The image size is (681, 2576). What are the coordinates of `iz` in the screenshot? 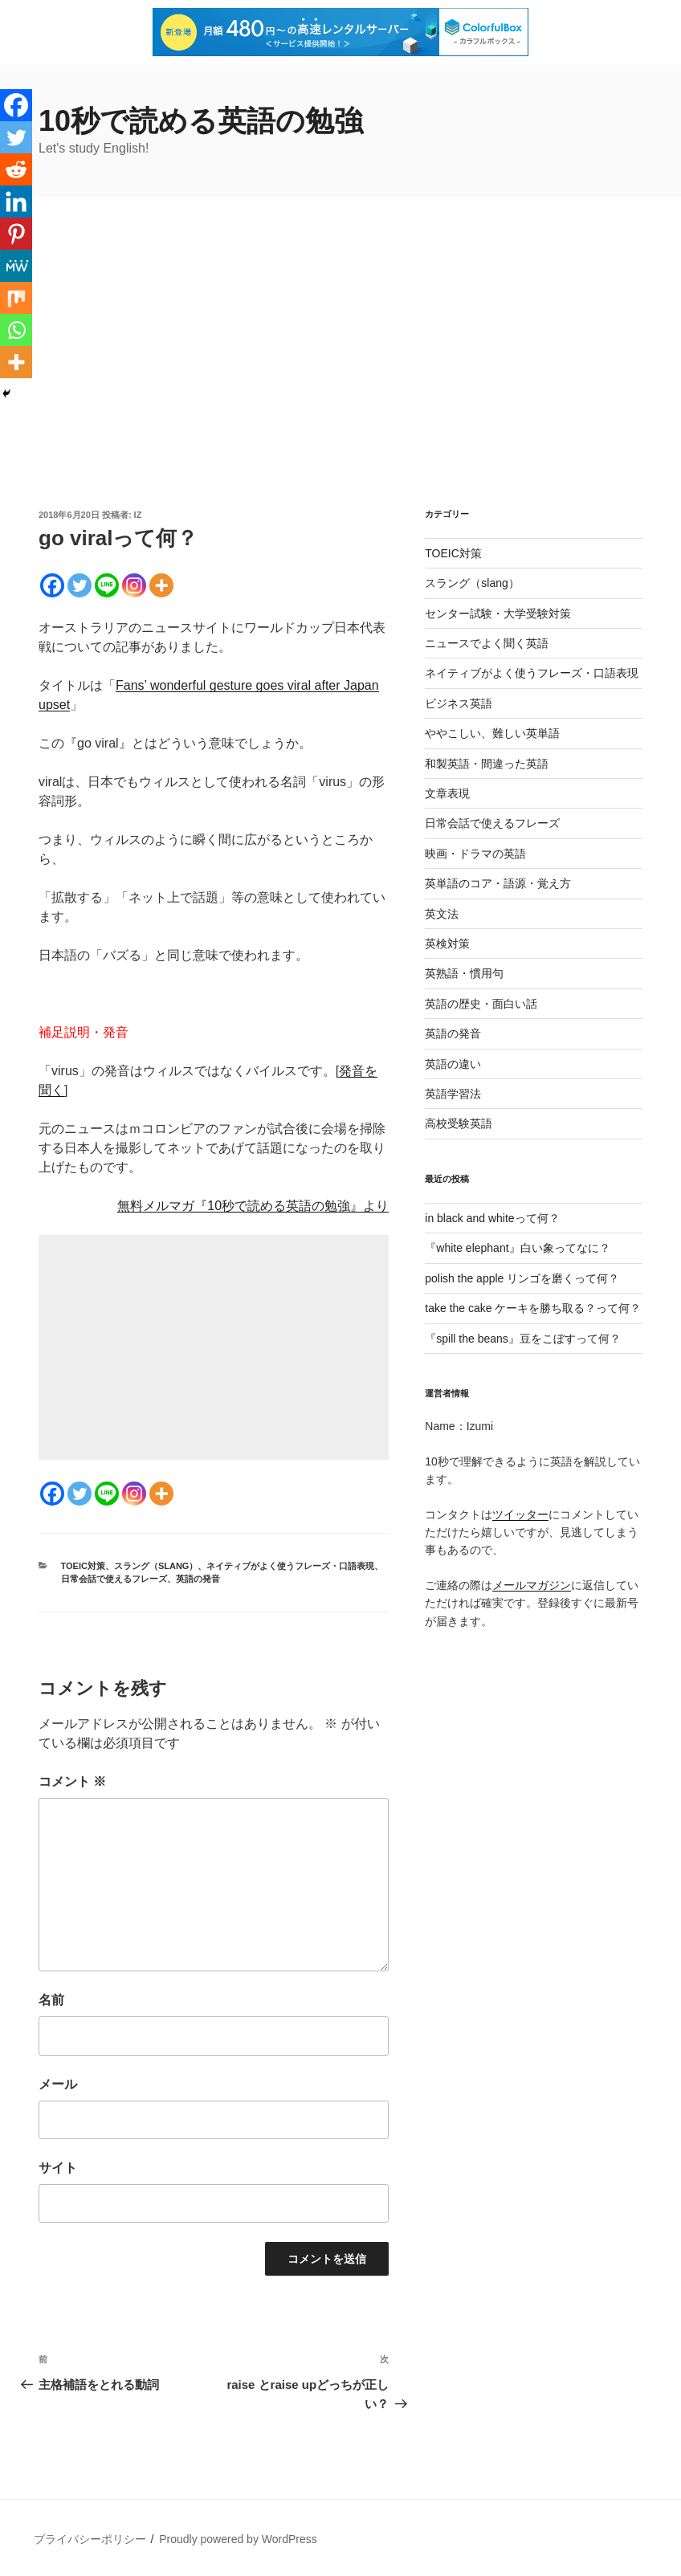 It's located at (138, 515).